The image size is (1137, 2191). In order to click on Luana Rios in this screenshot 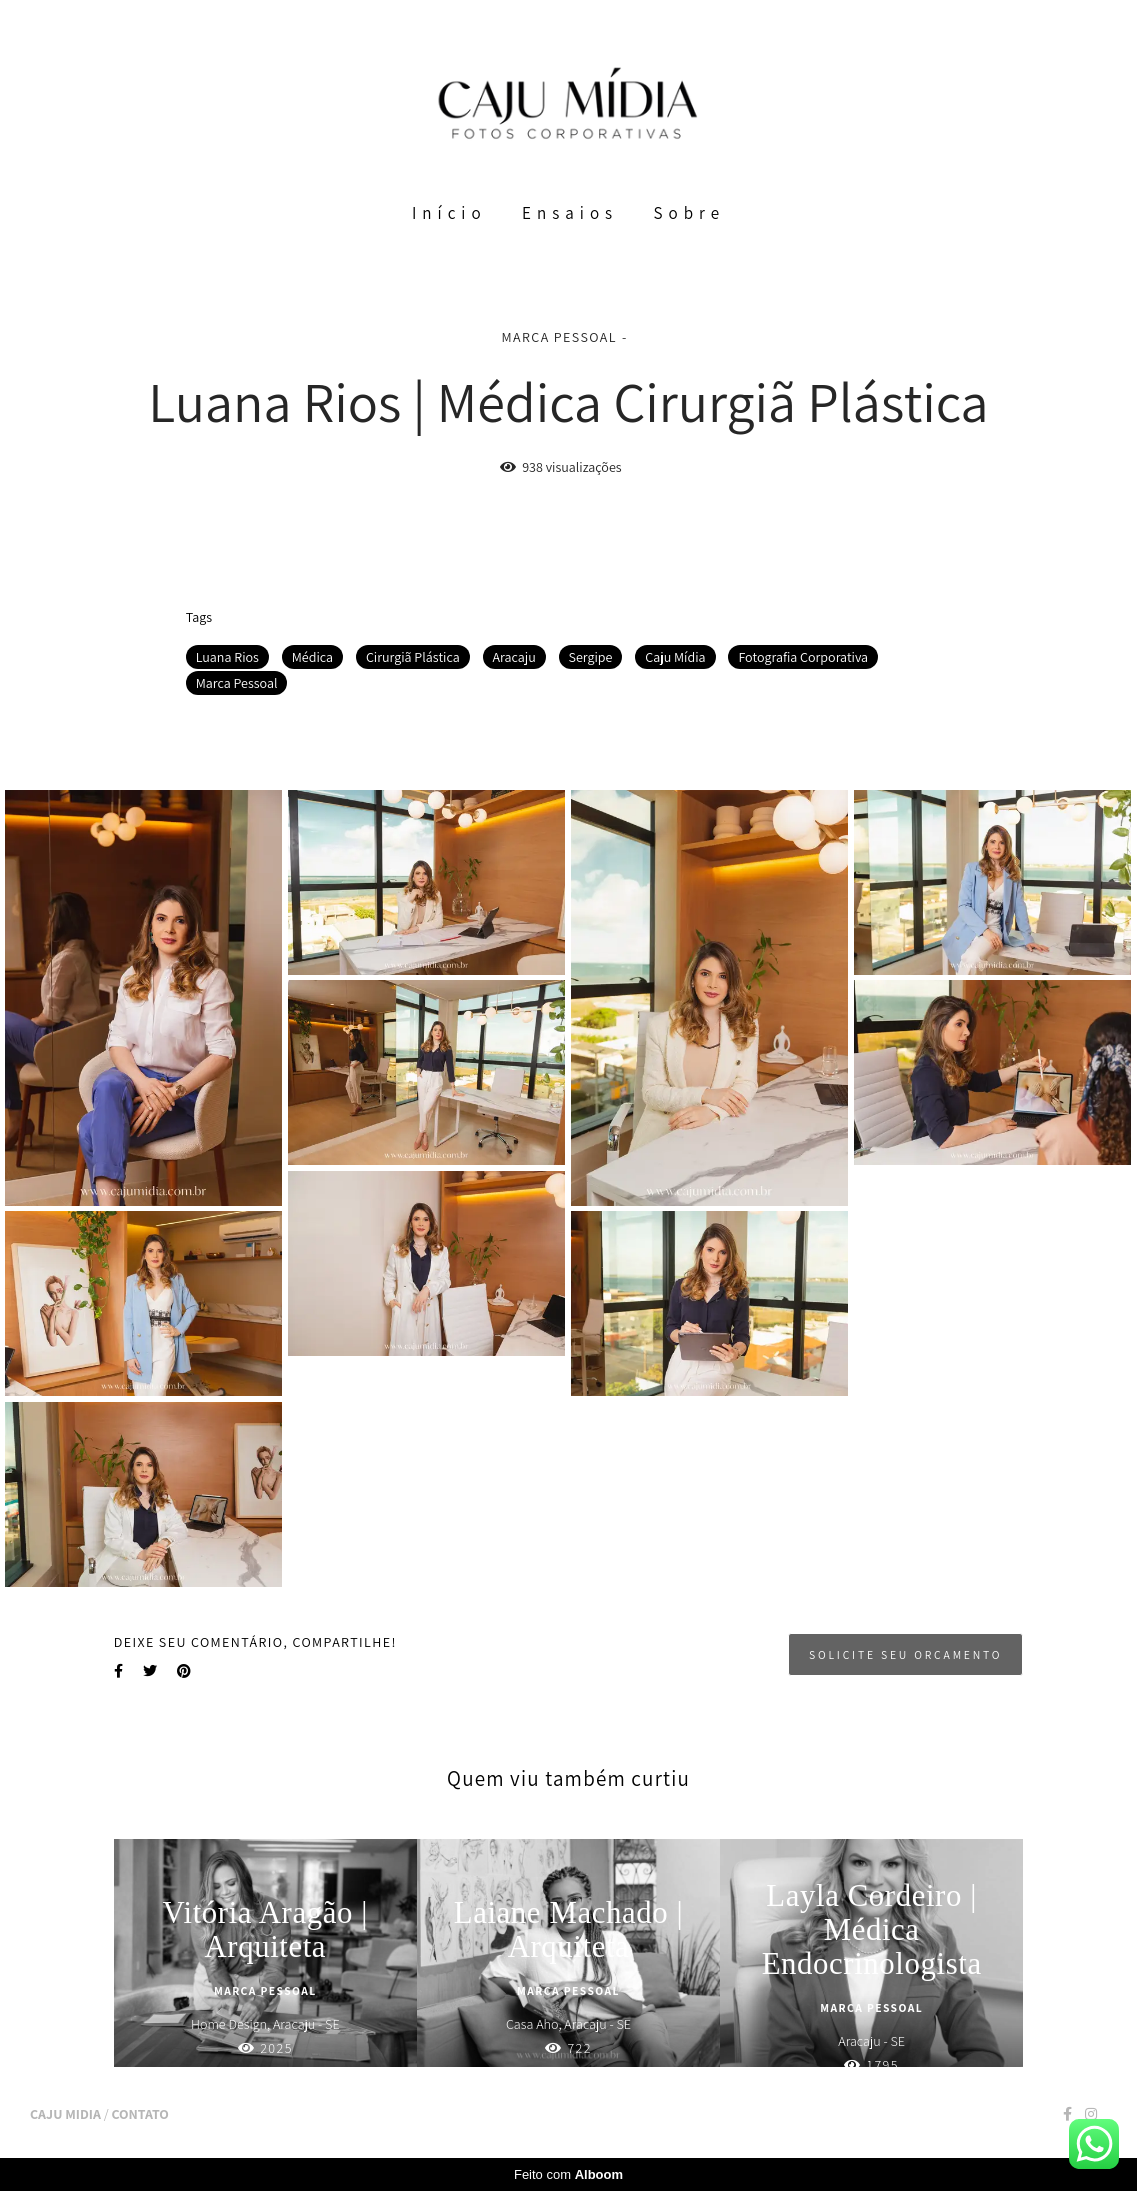, I will do `click(227, 657)`.